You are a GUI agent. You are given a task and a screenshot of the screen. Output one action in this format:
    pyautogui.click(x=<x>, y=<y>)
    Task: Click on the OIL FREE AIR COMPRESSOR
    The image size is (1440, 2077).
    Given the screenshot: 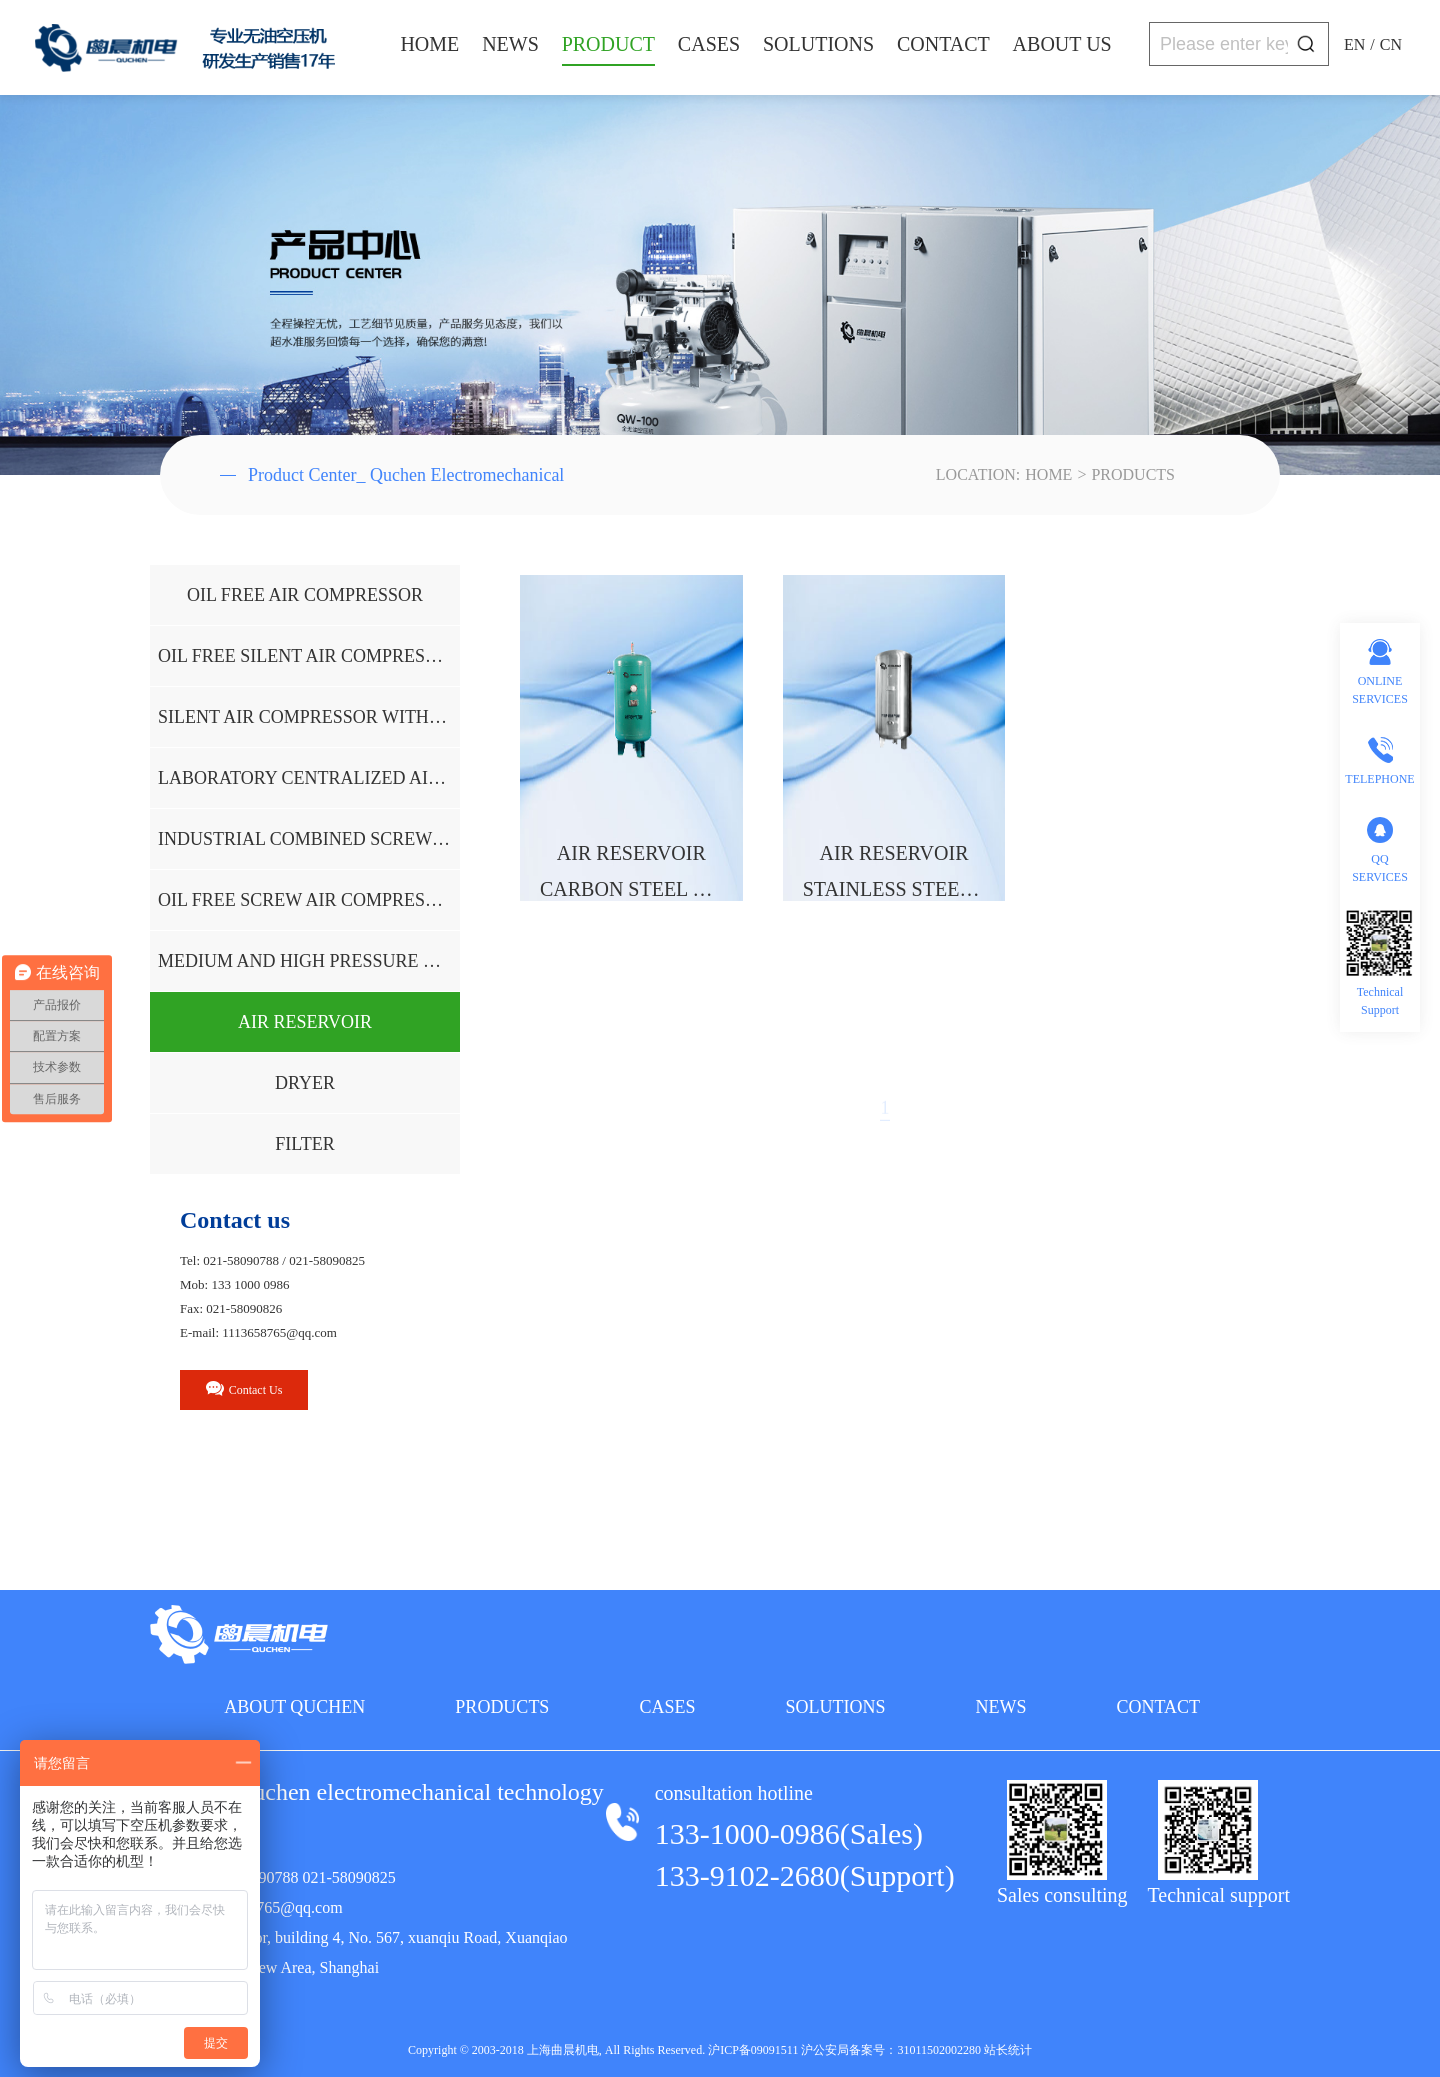 What is the action you would take?
    pyautogui.click(x=305, y=595)
    